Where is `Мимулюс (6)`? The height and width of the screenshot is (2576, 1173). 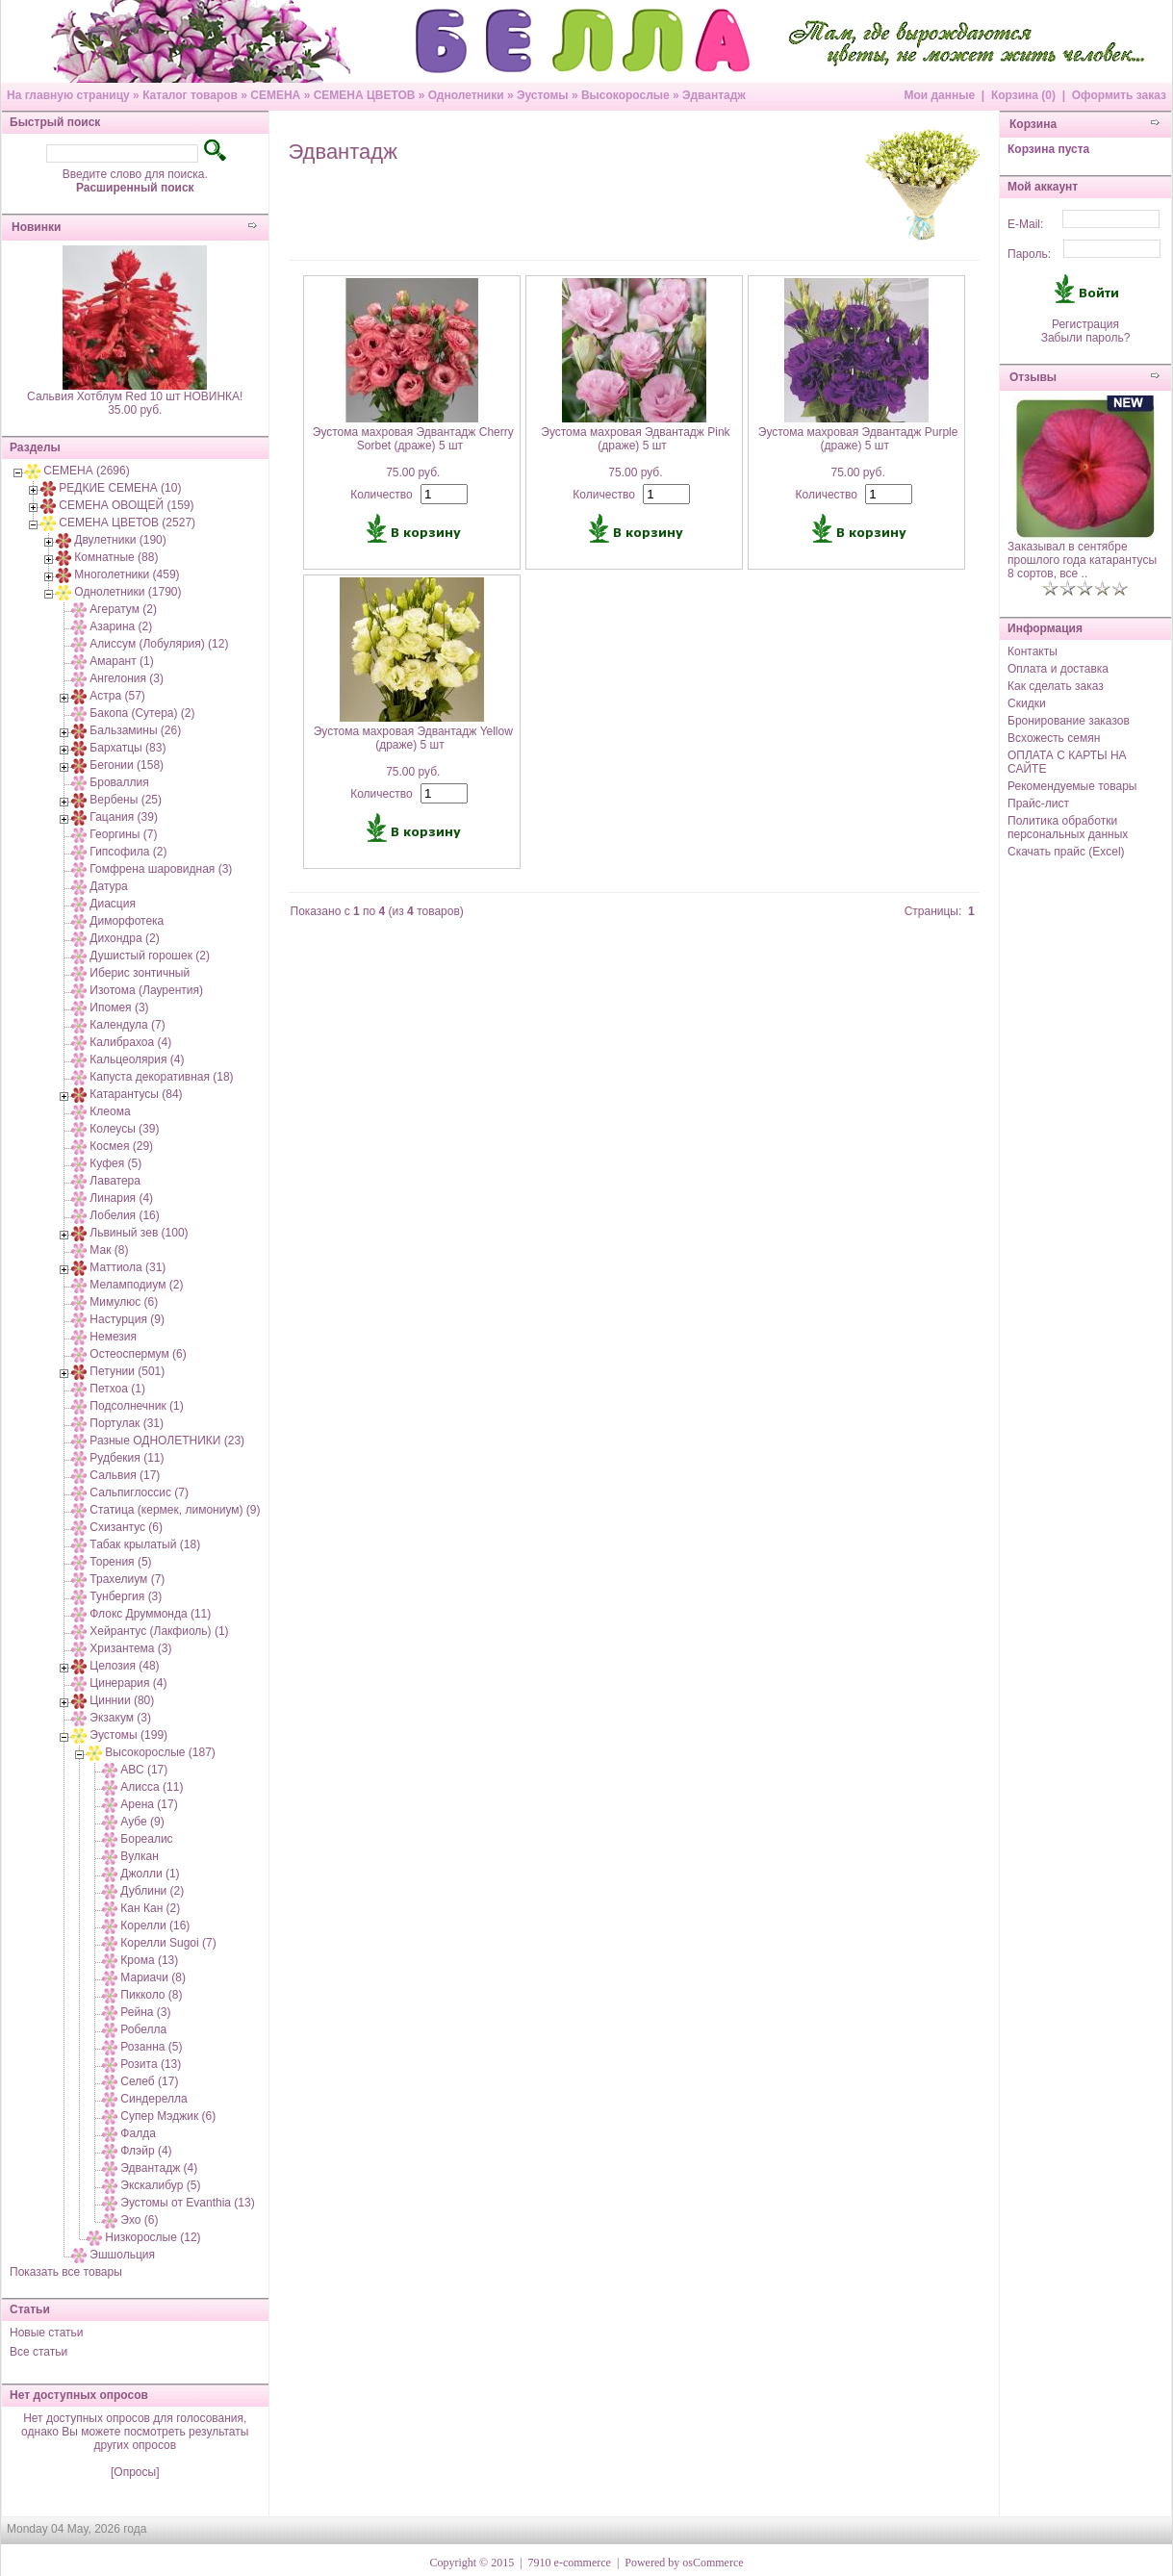 Мимулюс (6) is located at coordinates (123, 1302).